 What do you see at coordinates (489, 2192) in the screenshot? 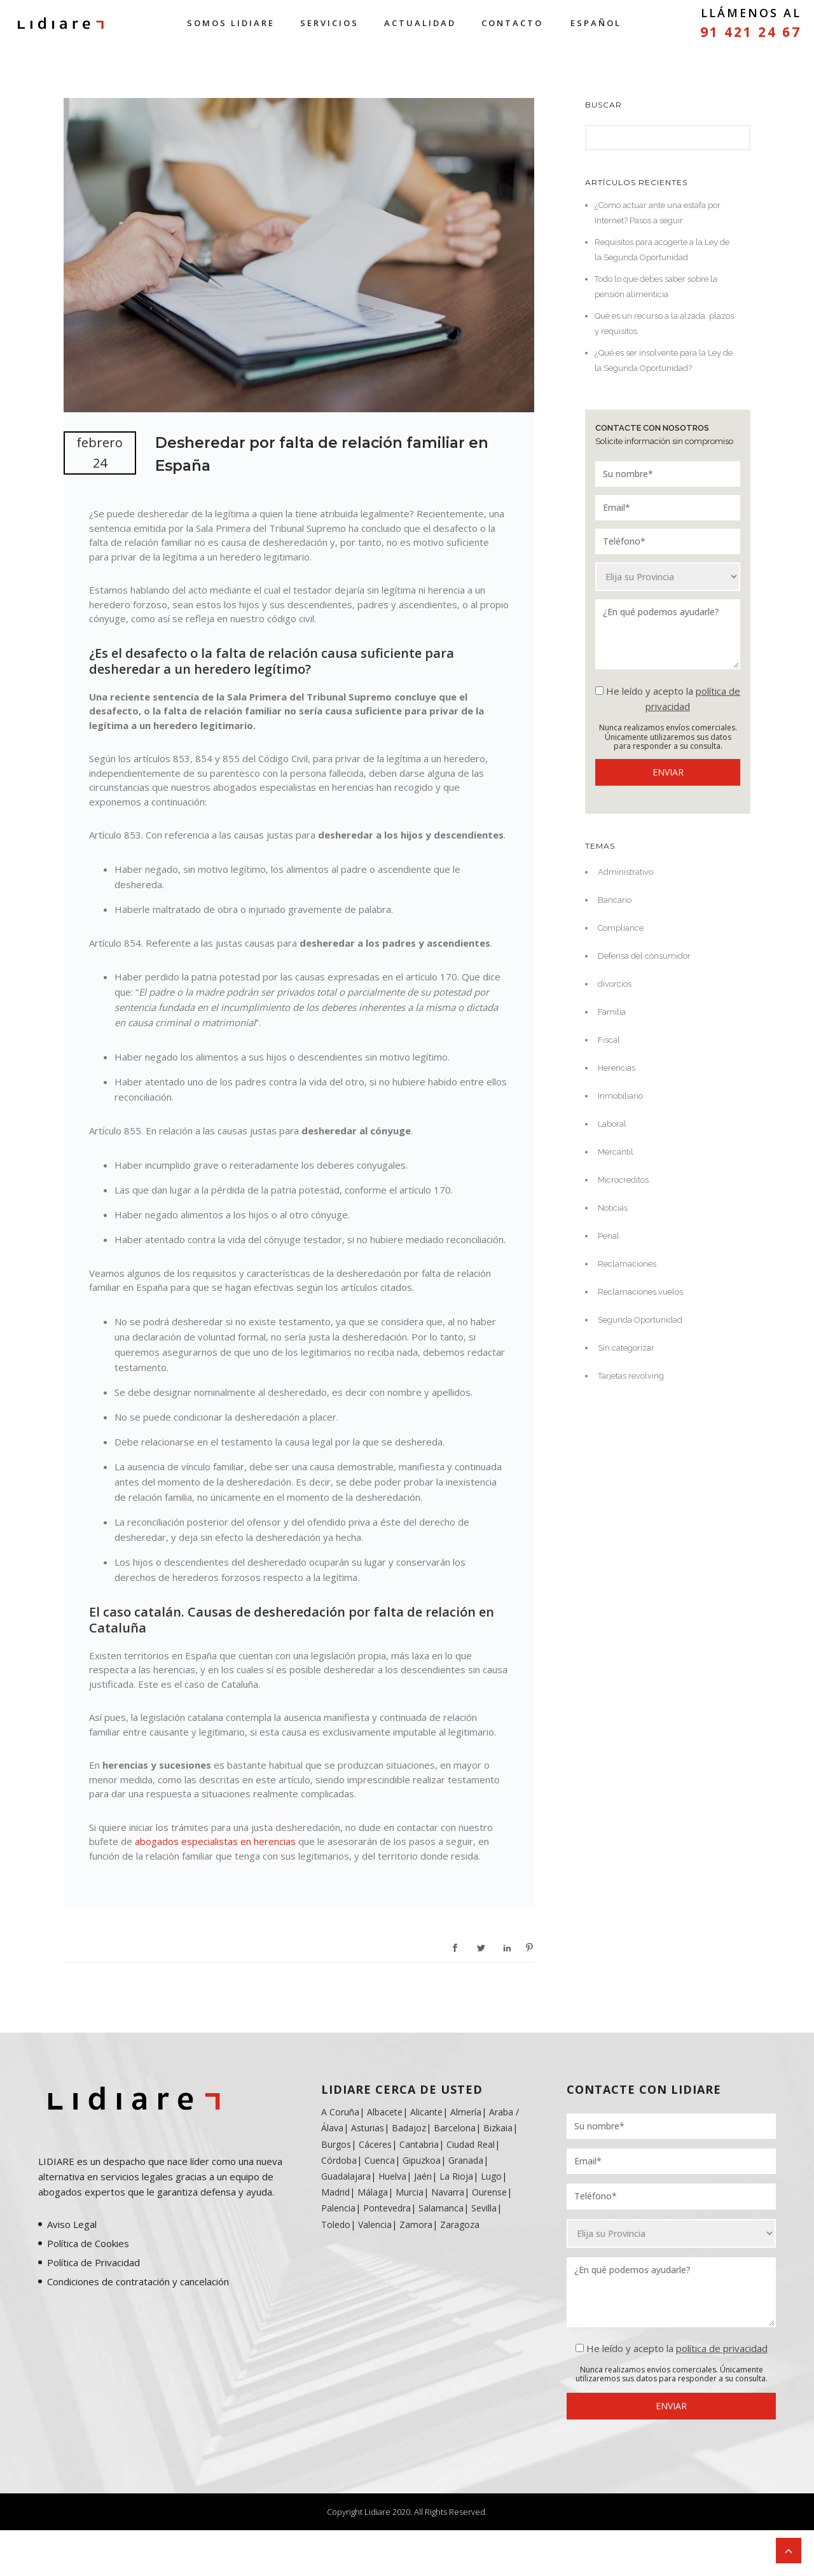
I see `Ourense` at bounding box center [489, 2192].